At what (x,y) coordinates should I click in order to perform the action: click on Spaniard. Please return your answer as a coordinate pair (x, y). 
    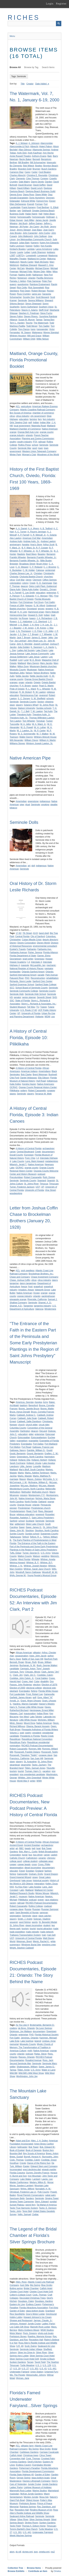
    Looking at the image, I should click on (41, 1180).